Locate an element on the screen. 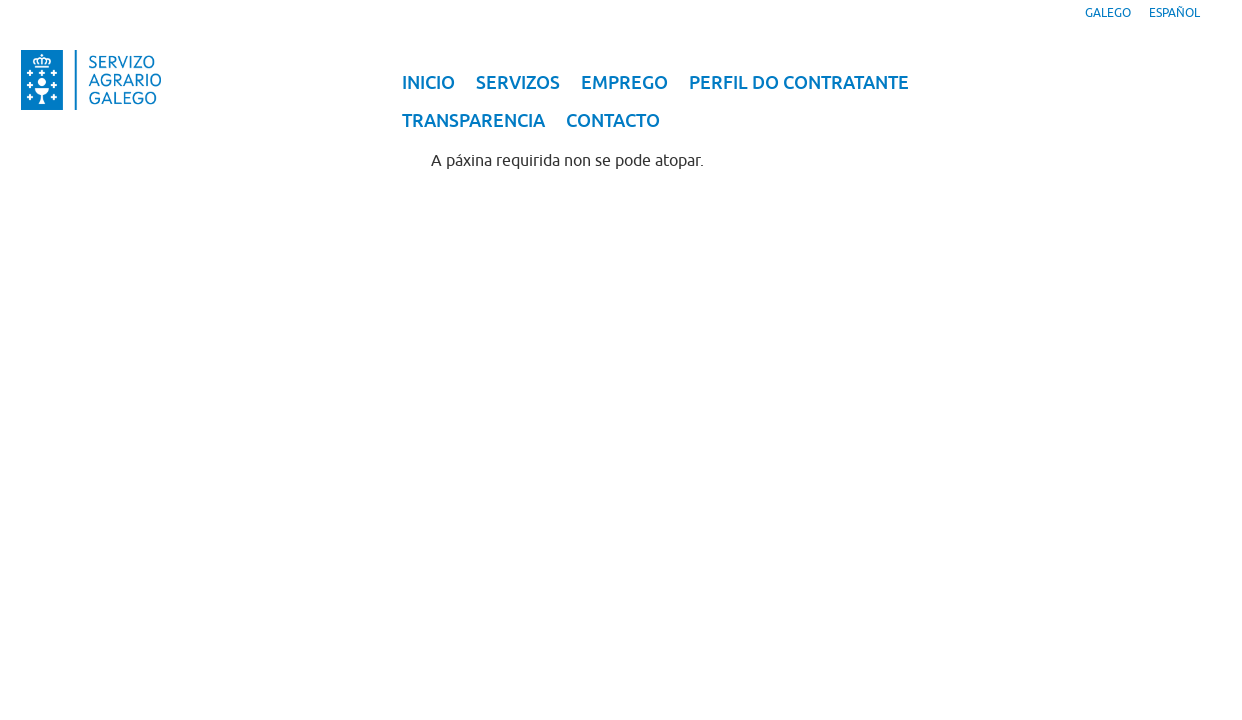  Emprego is located at coordinates (624, 82).